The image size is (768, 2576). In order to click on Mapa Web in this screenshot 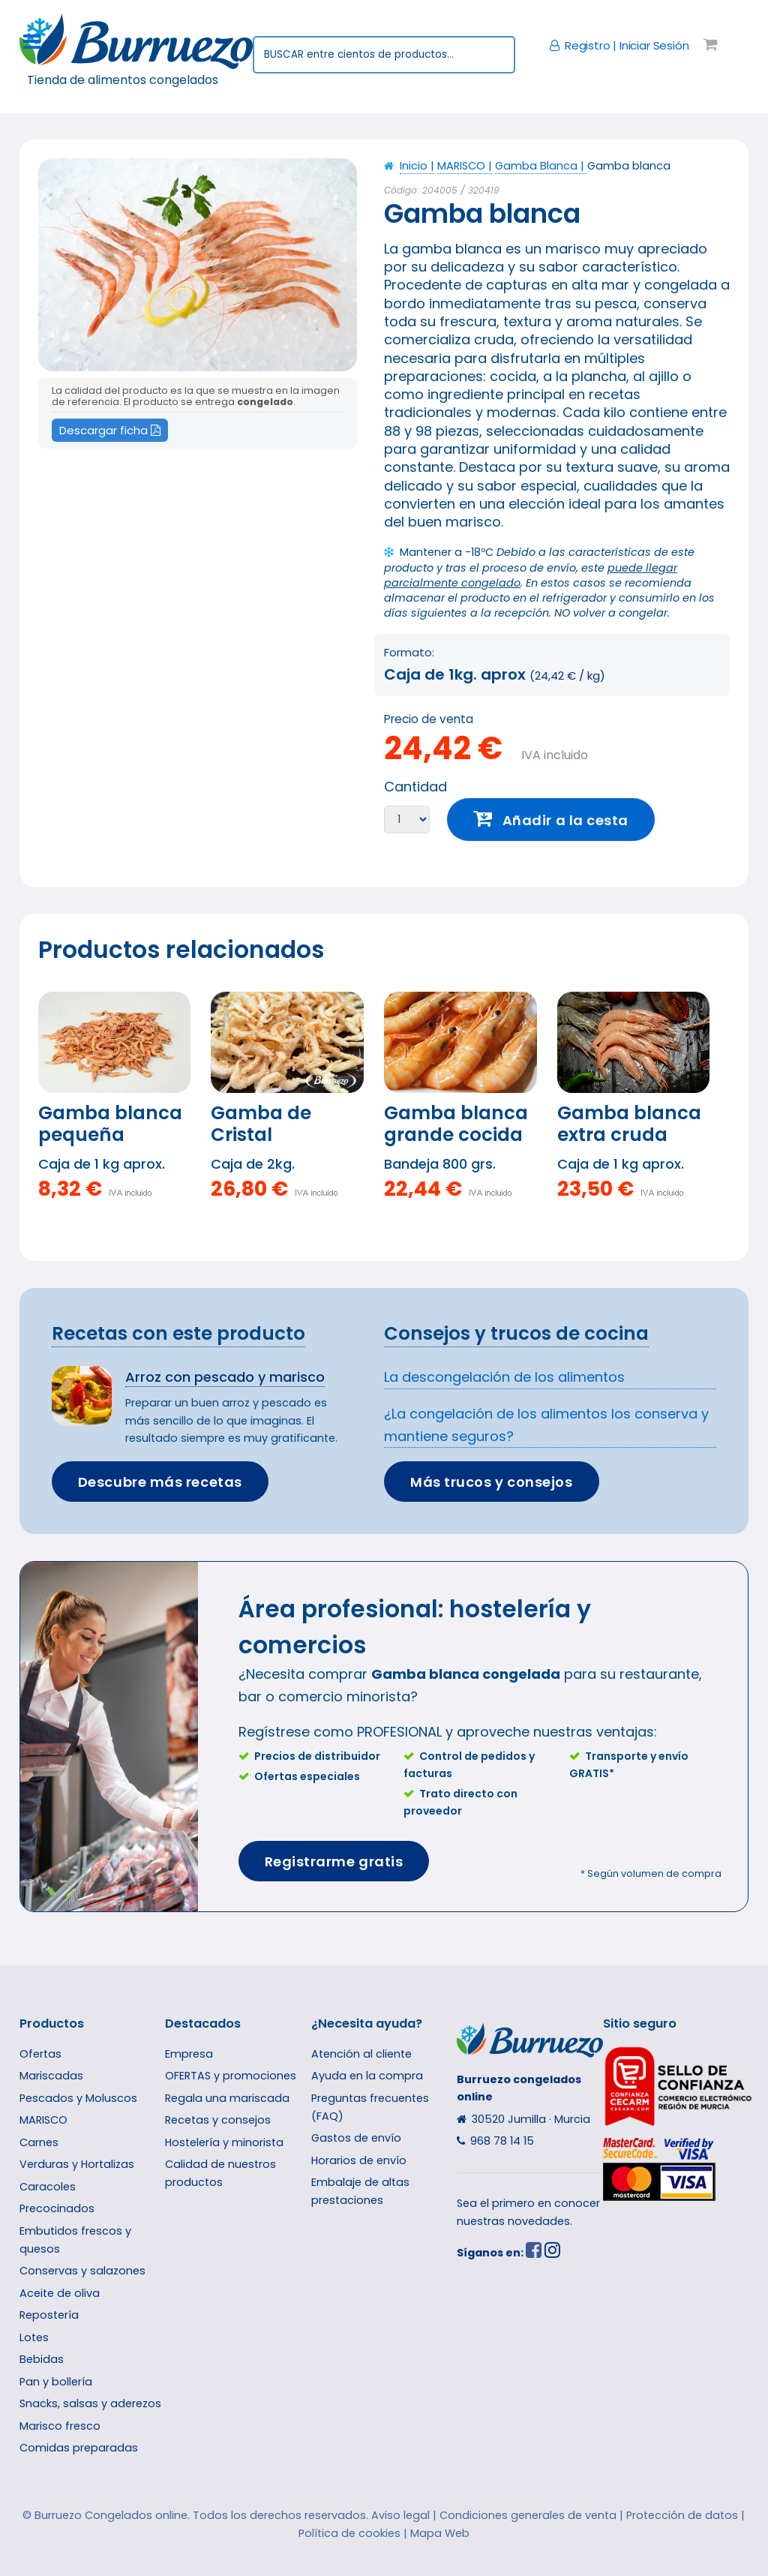, I will do `click(440, 2533)`.